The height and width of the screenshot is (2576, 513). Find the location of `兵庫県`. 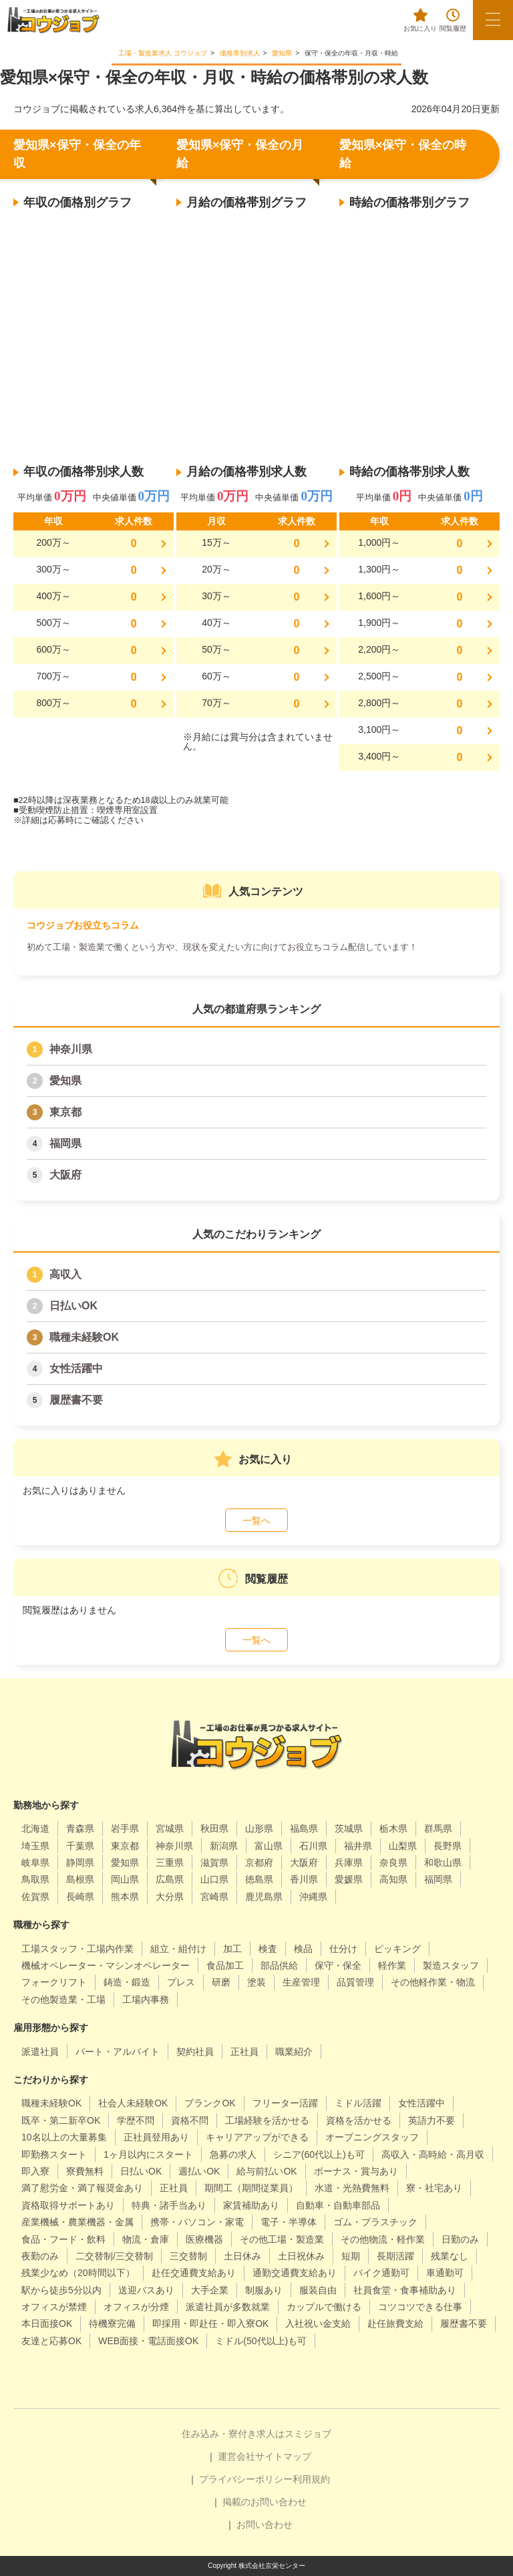

兵庫県 is located at coordinates (349, 1862).